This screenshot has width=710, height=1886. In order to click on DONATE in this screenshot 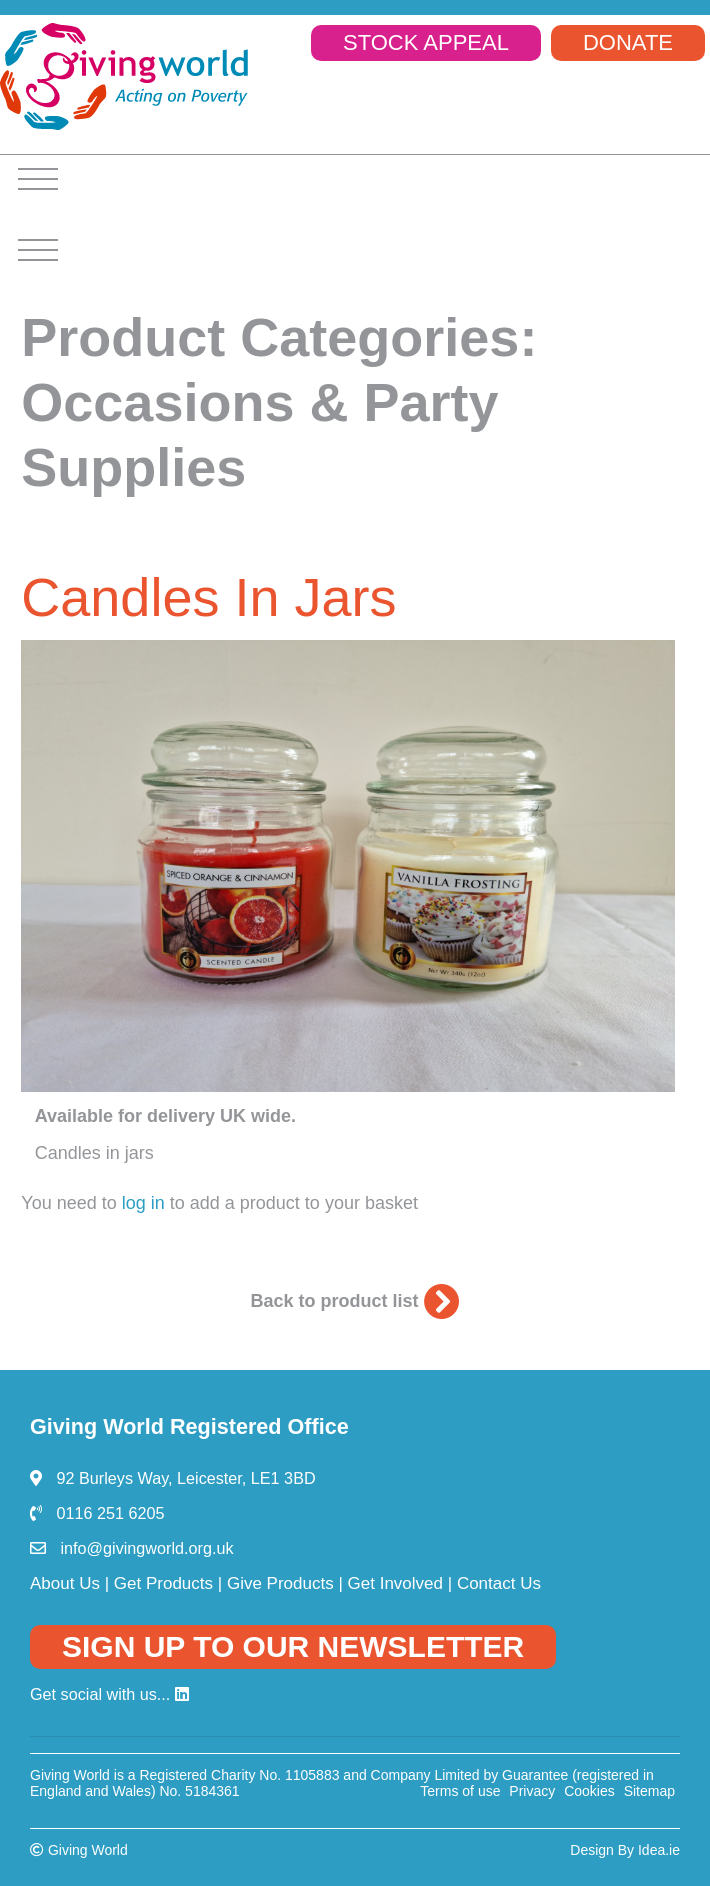, I will do `click(628, 42)`.